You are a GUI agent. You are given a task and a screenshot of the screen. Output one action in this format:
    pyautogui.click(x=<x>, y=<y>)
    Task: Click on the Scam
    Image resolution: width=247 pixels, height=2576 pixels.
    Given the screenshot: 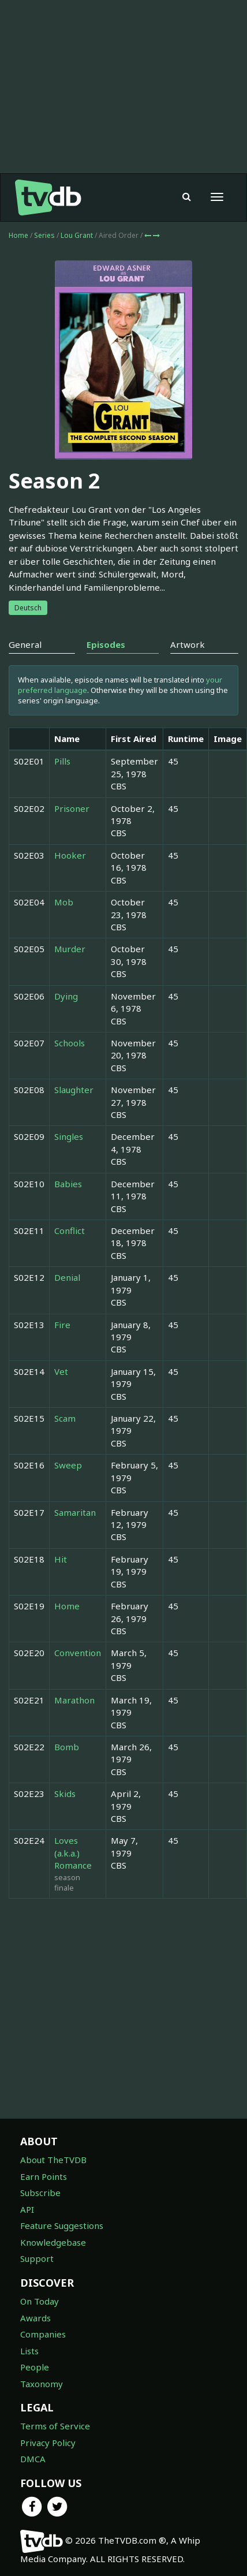 What is the action you would take?
    pyautogui.click(x=65, y=1418)
    